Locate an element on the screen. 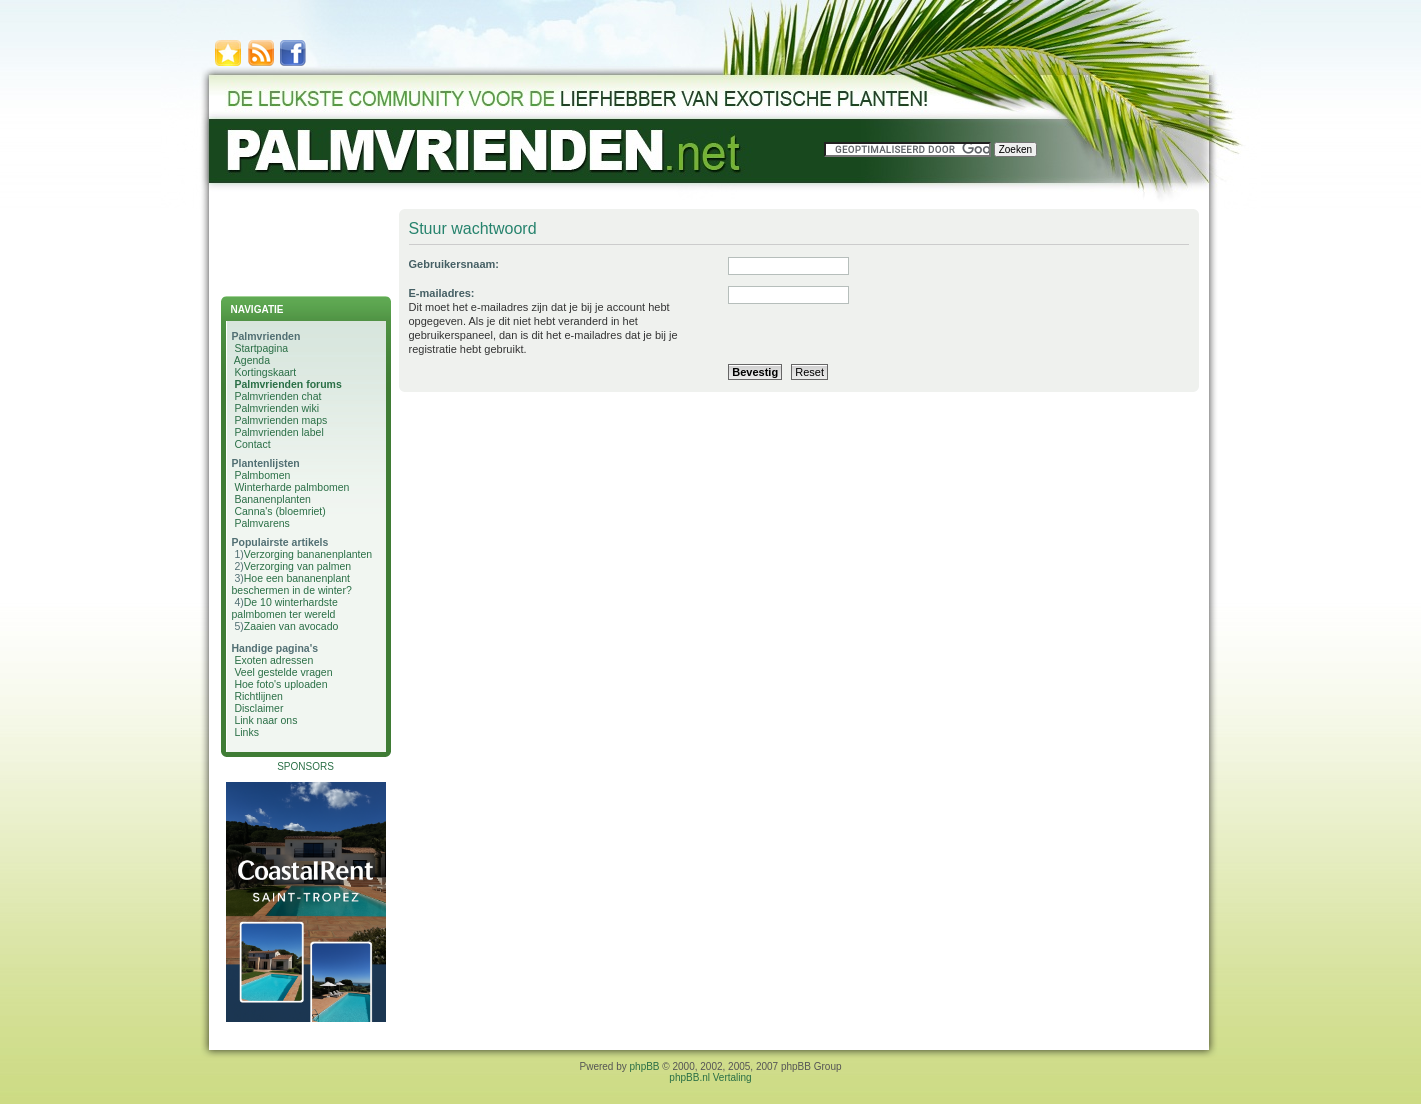  Links is located at coordinates (246, 732).